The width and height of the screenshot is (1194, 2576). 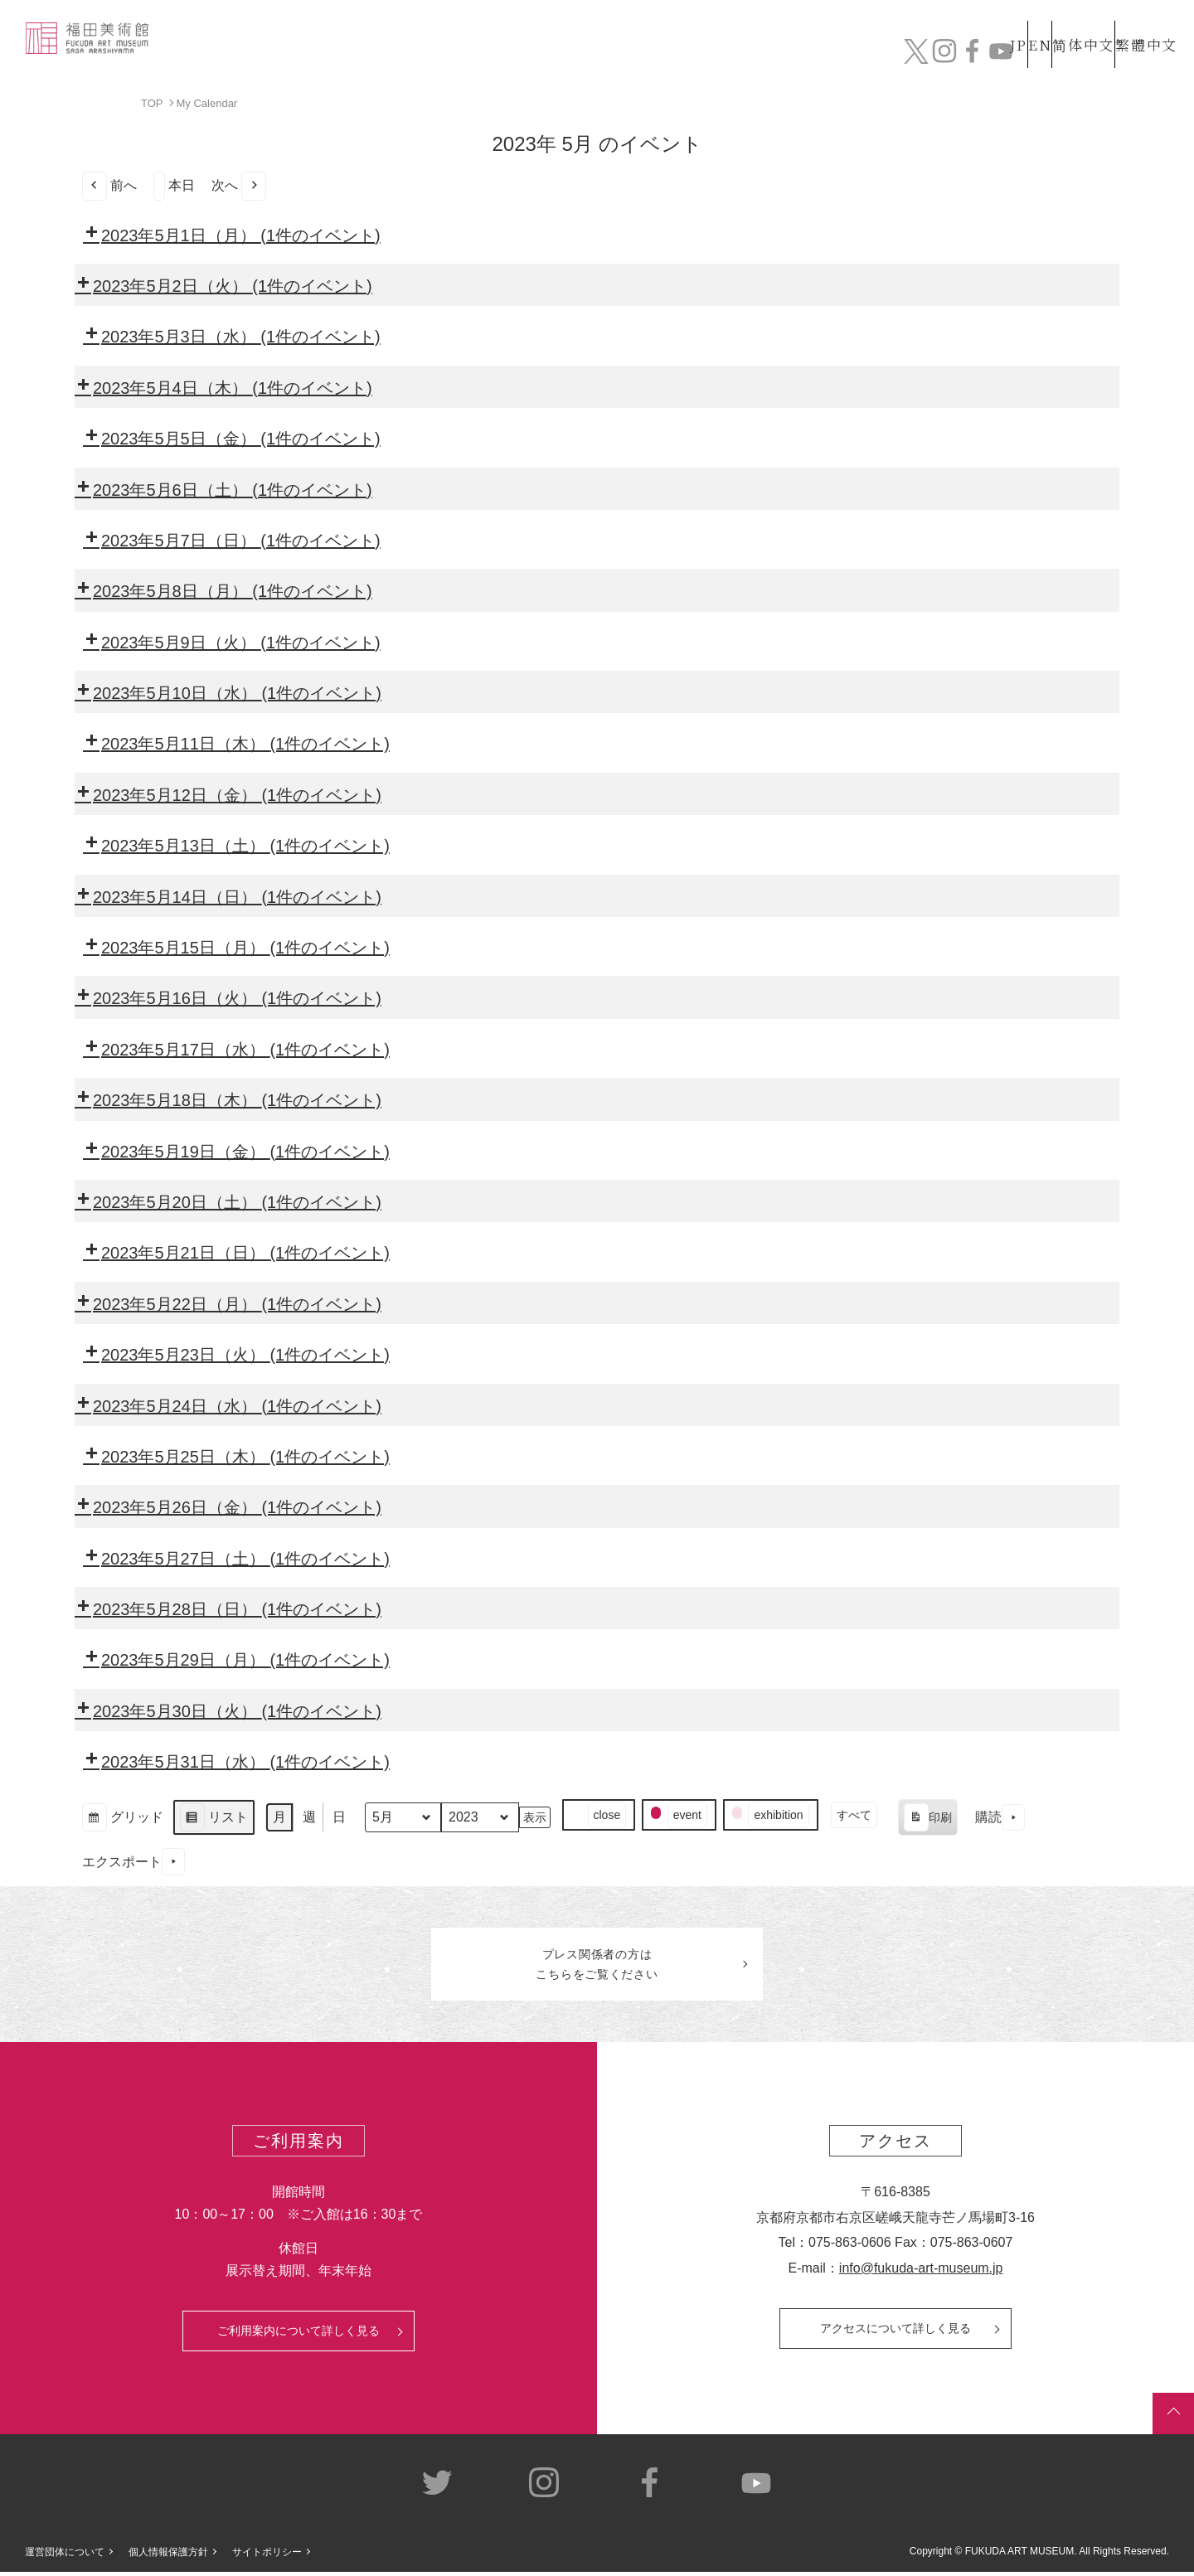 I want to click on サイトポリシー, so click(x=267, y=2557).